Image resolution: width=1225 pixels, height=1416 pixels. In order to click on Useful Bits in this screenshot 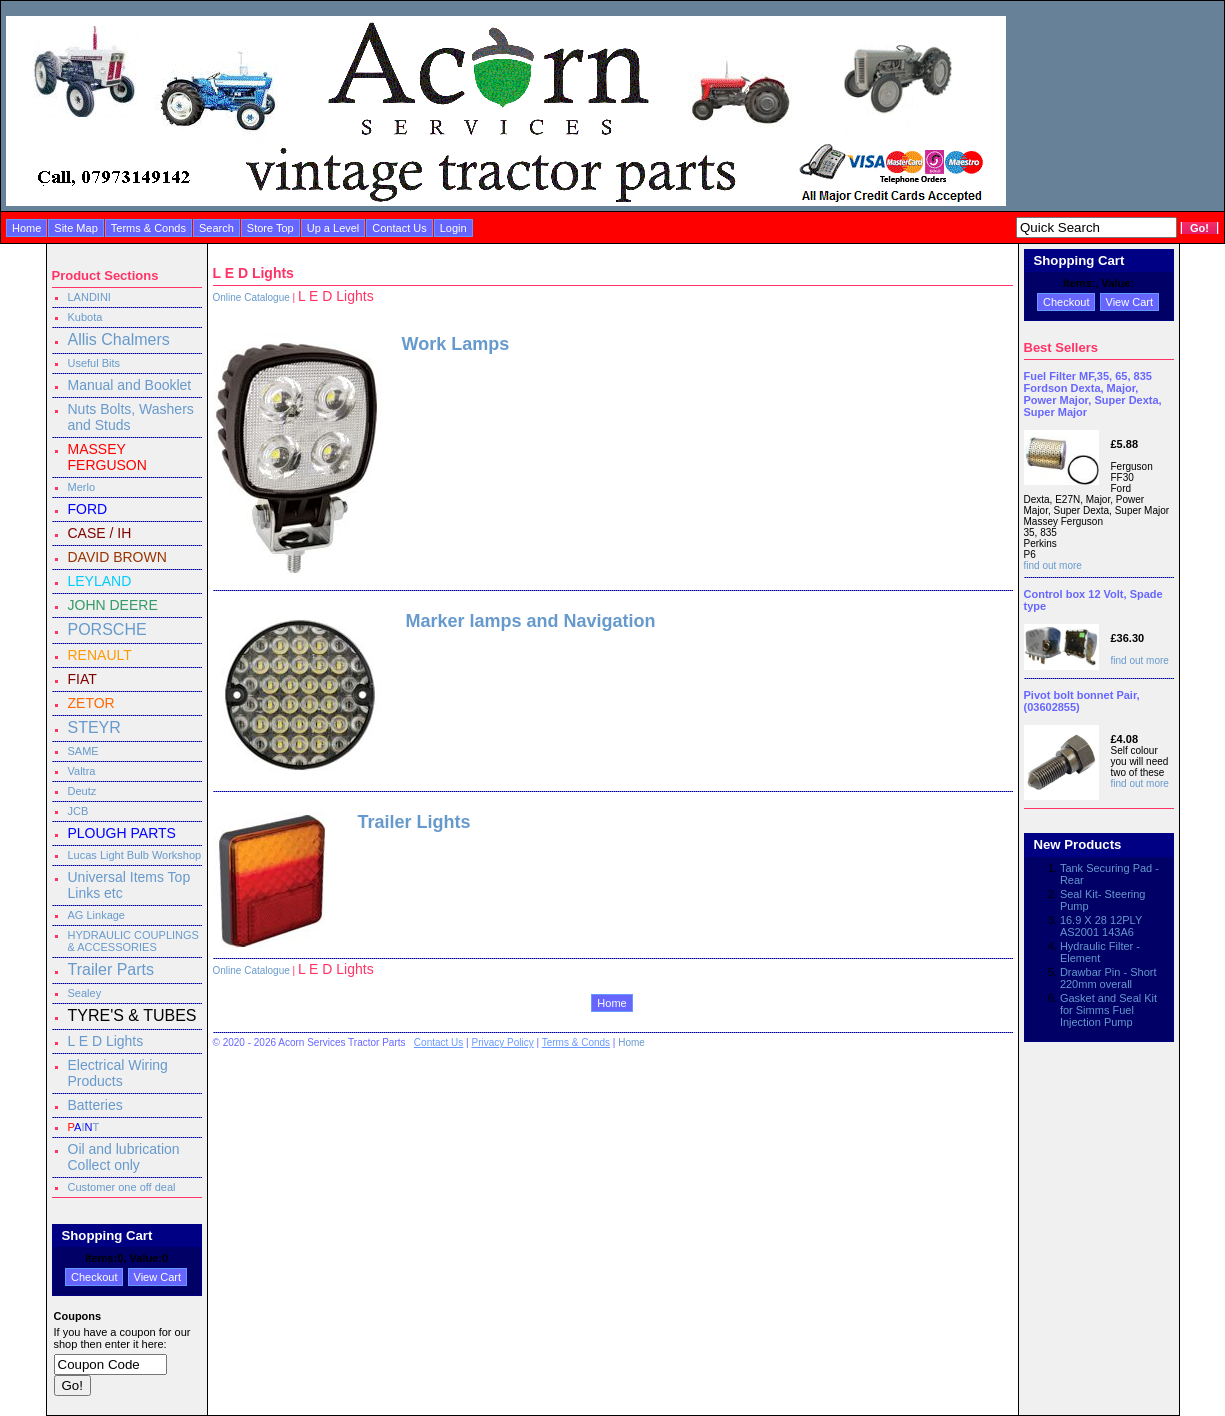, I will do `click(94, 363)`.